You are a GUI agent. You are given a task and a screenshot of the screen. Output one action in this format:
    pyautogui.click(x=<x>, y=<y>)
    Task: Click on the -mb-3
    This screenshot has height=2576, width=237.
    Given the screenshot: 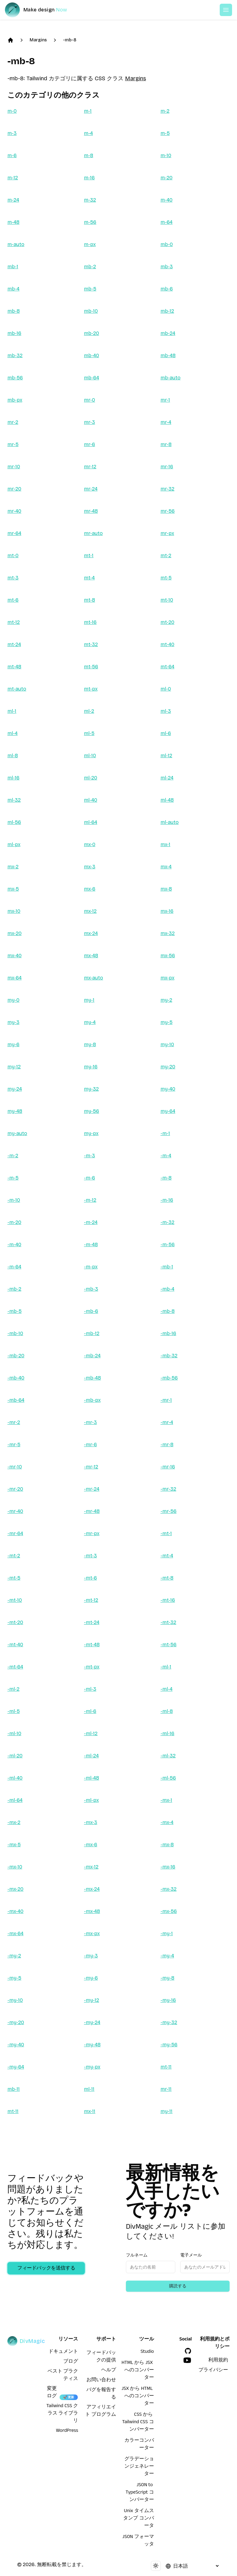 What is the action you would take?
    pyautogui.click(x=91, y=1289)
    